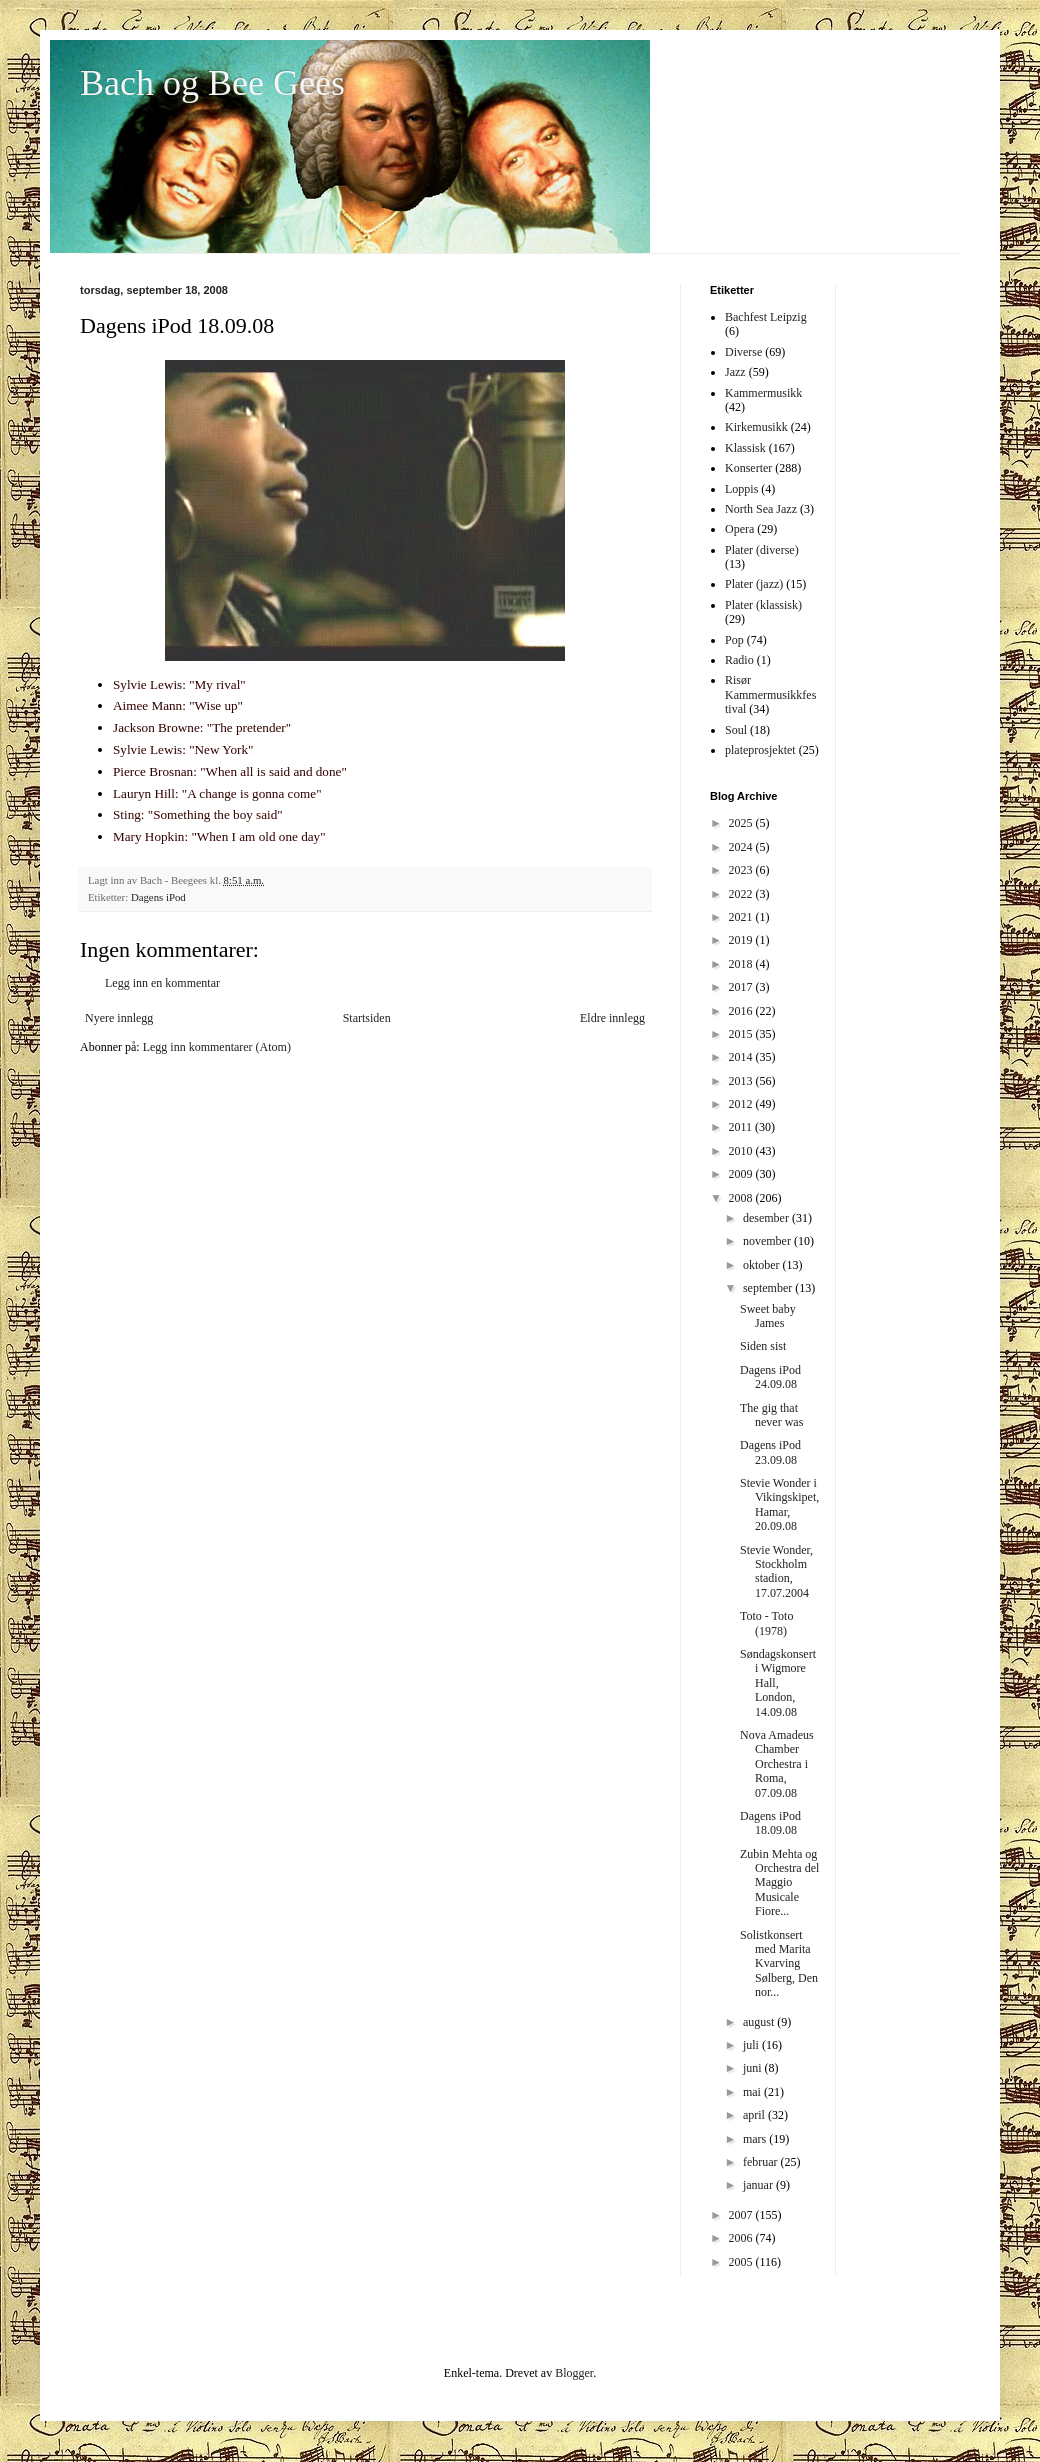 The height and width of the screenshot is (2462, 1040). What do you see at coordinates (742, 2215) in the screenshot?
I see `2007` at bounding box center [742, 2215].